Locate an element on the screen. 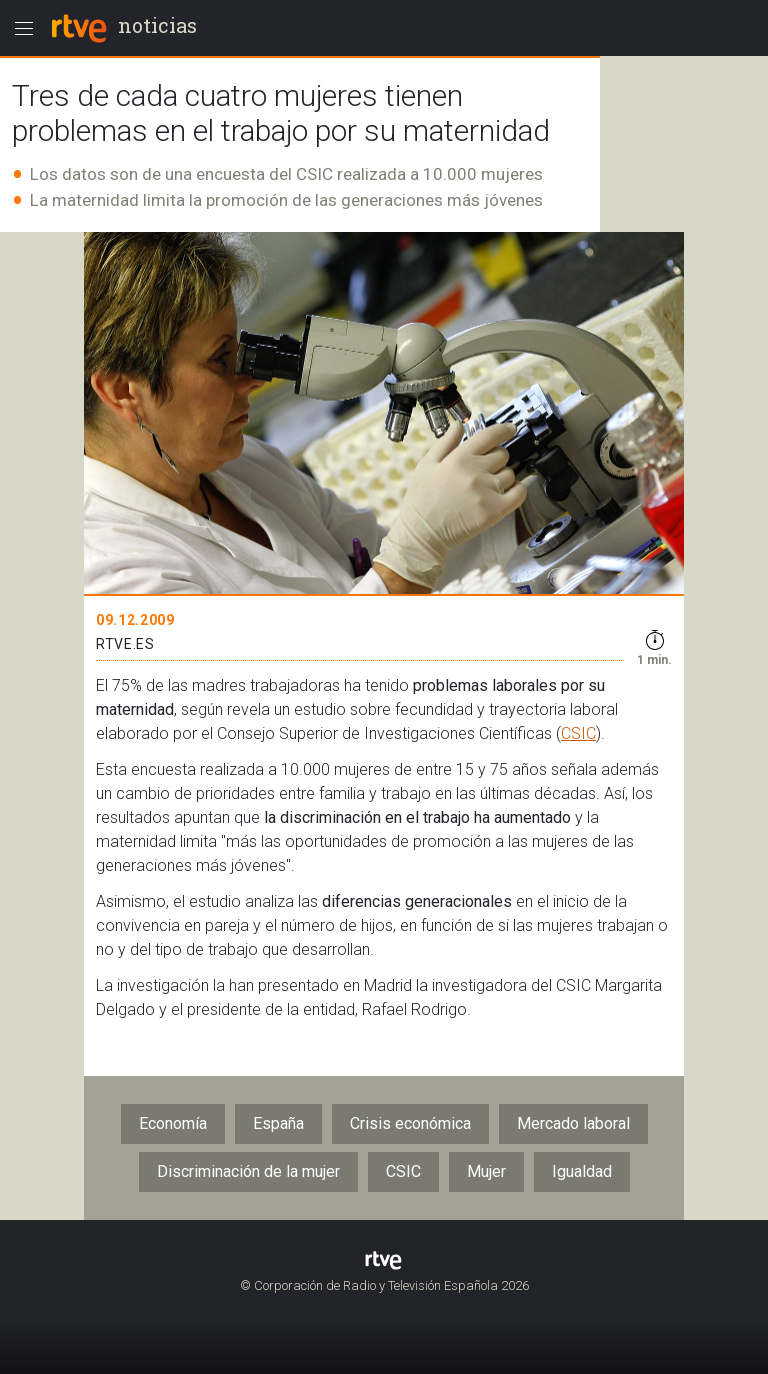 The width and height of the screenshot is (768, 1374). Crisis económica is located at coordinates (410, 1123).